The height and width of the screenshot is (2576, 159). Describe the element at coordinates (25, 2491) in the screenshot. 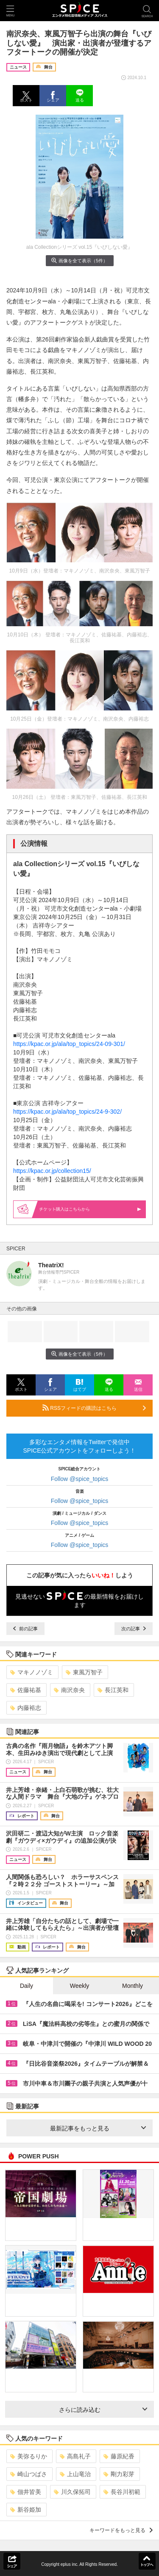

I see `佃井皆美` at that location.